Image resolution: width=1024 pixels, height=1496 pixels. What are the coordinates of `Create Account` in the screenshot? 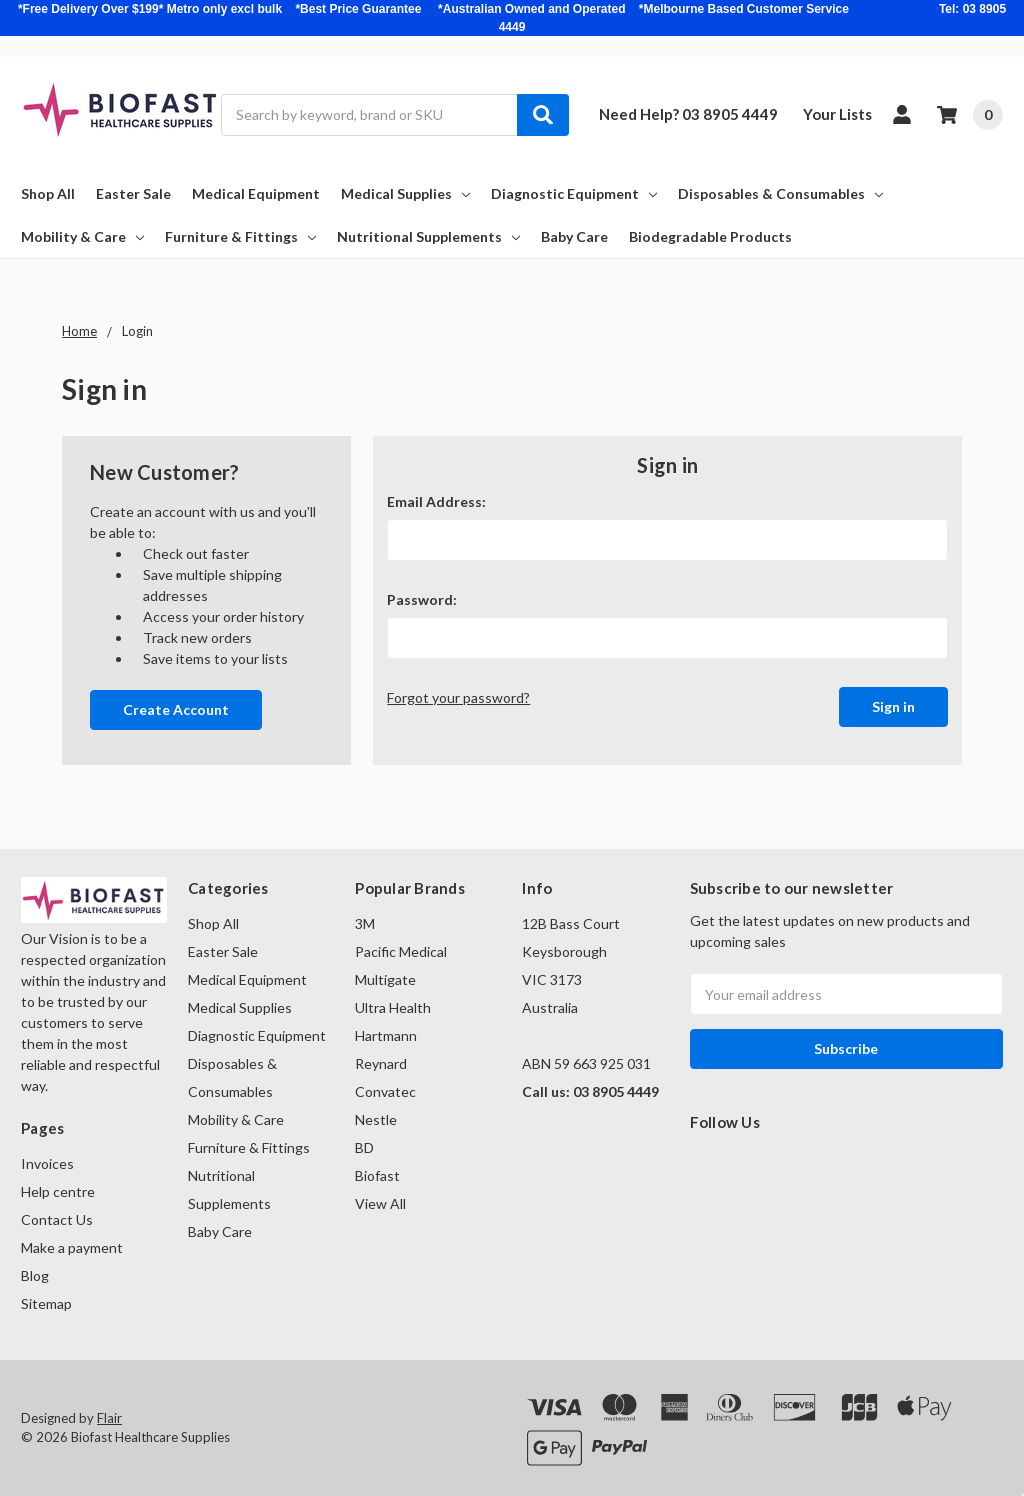 It's located at (176, 709).